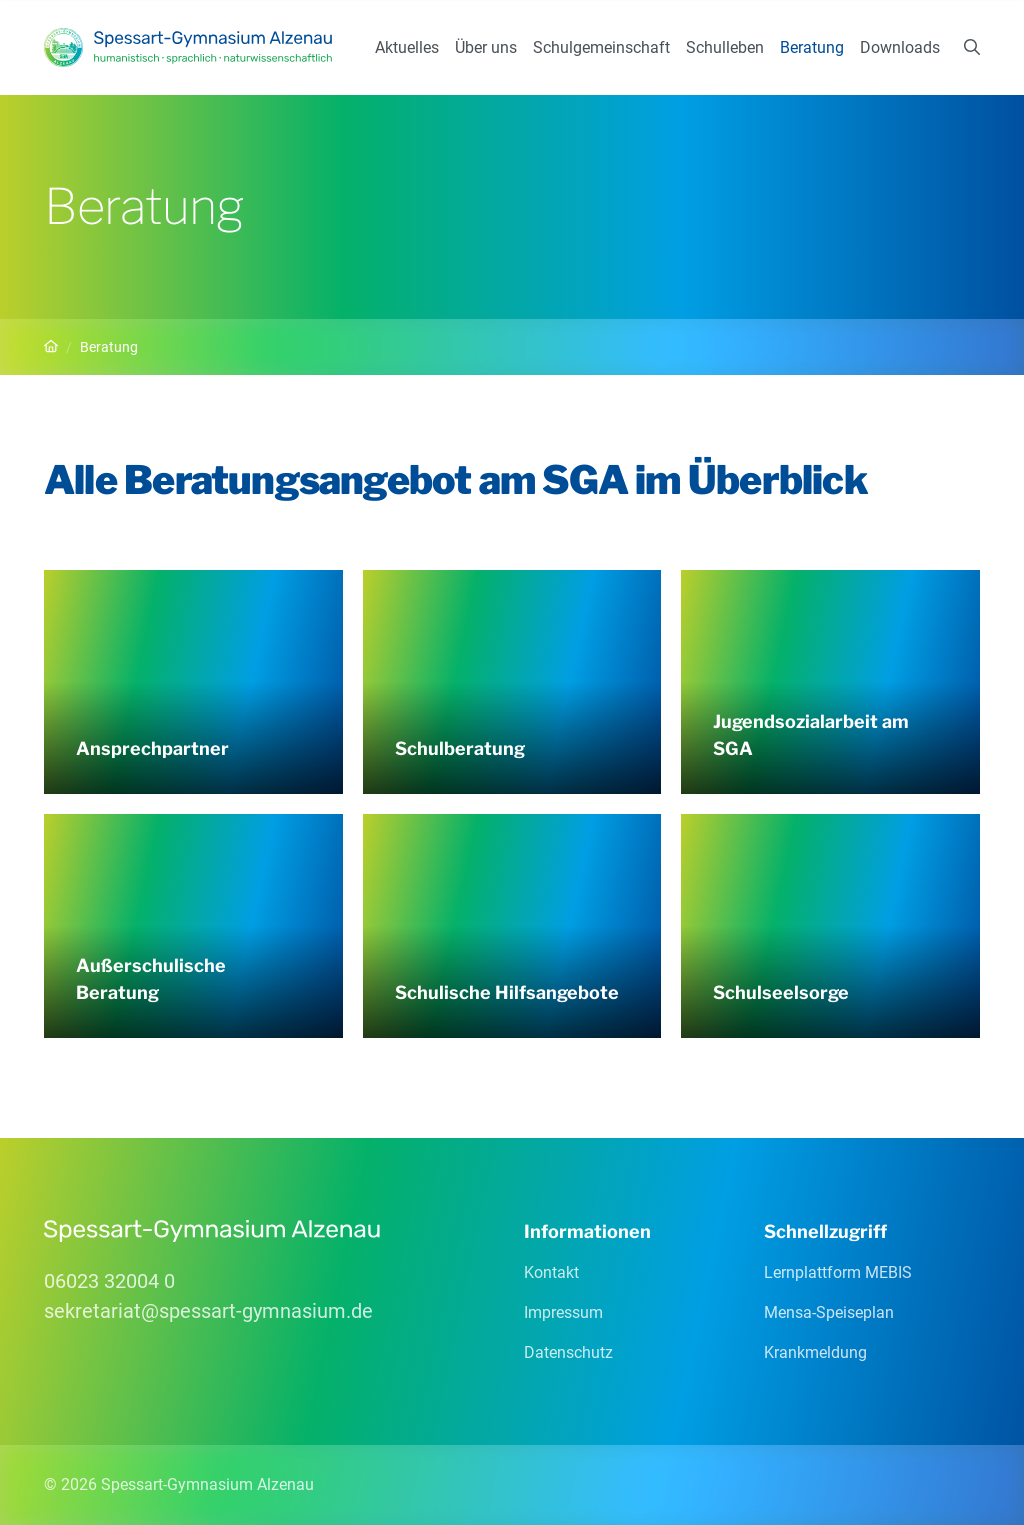  What do you see at coordinates (601, 47) in the screenshot?
I see `Schulgemeinschaft` at bounding box center [601, 47].